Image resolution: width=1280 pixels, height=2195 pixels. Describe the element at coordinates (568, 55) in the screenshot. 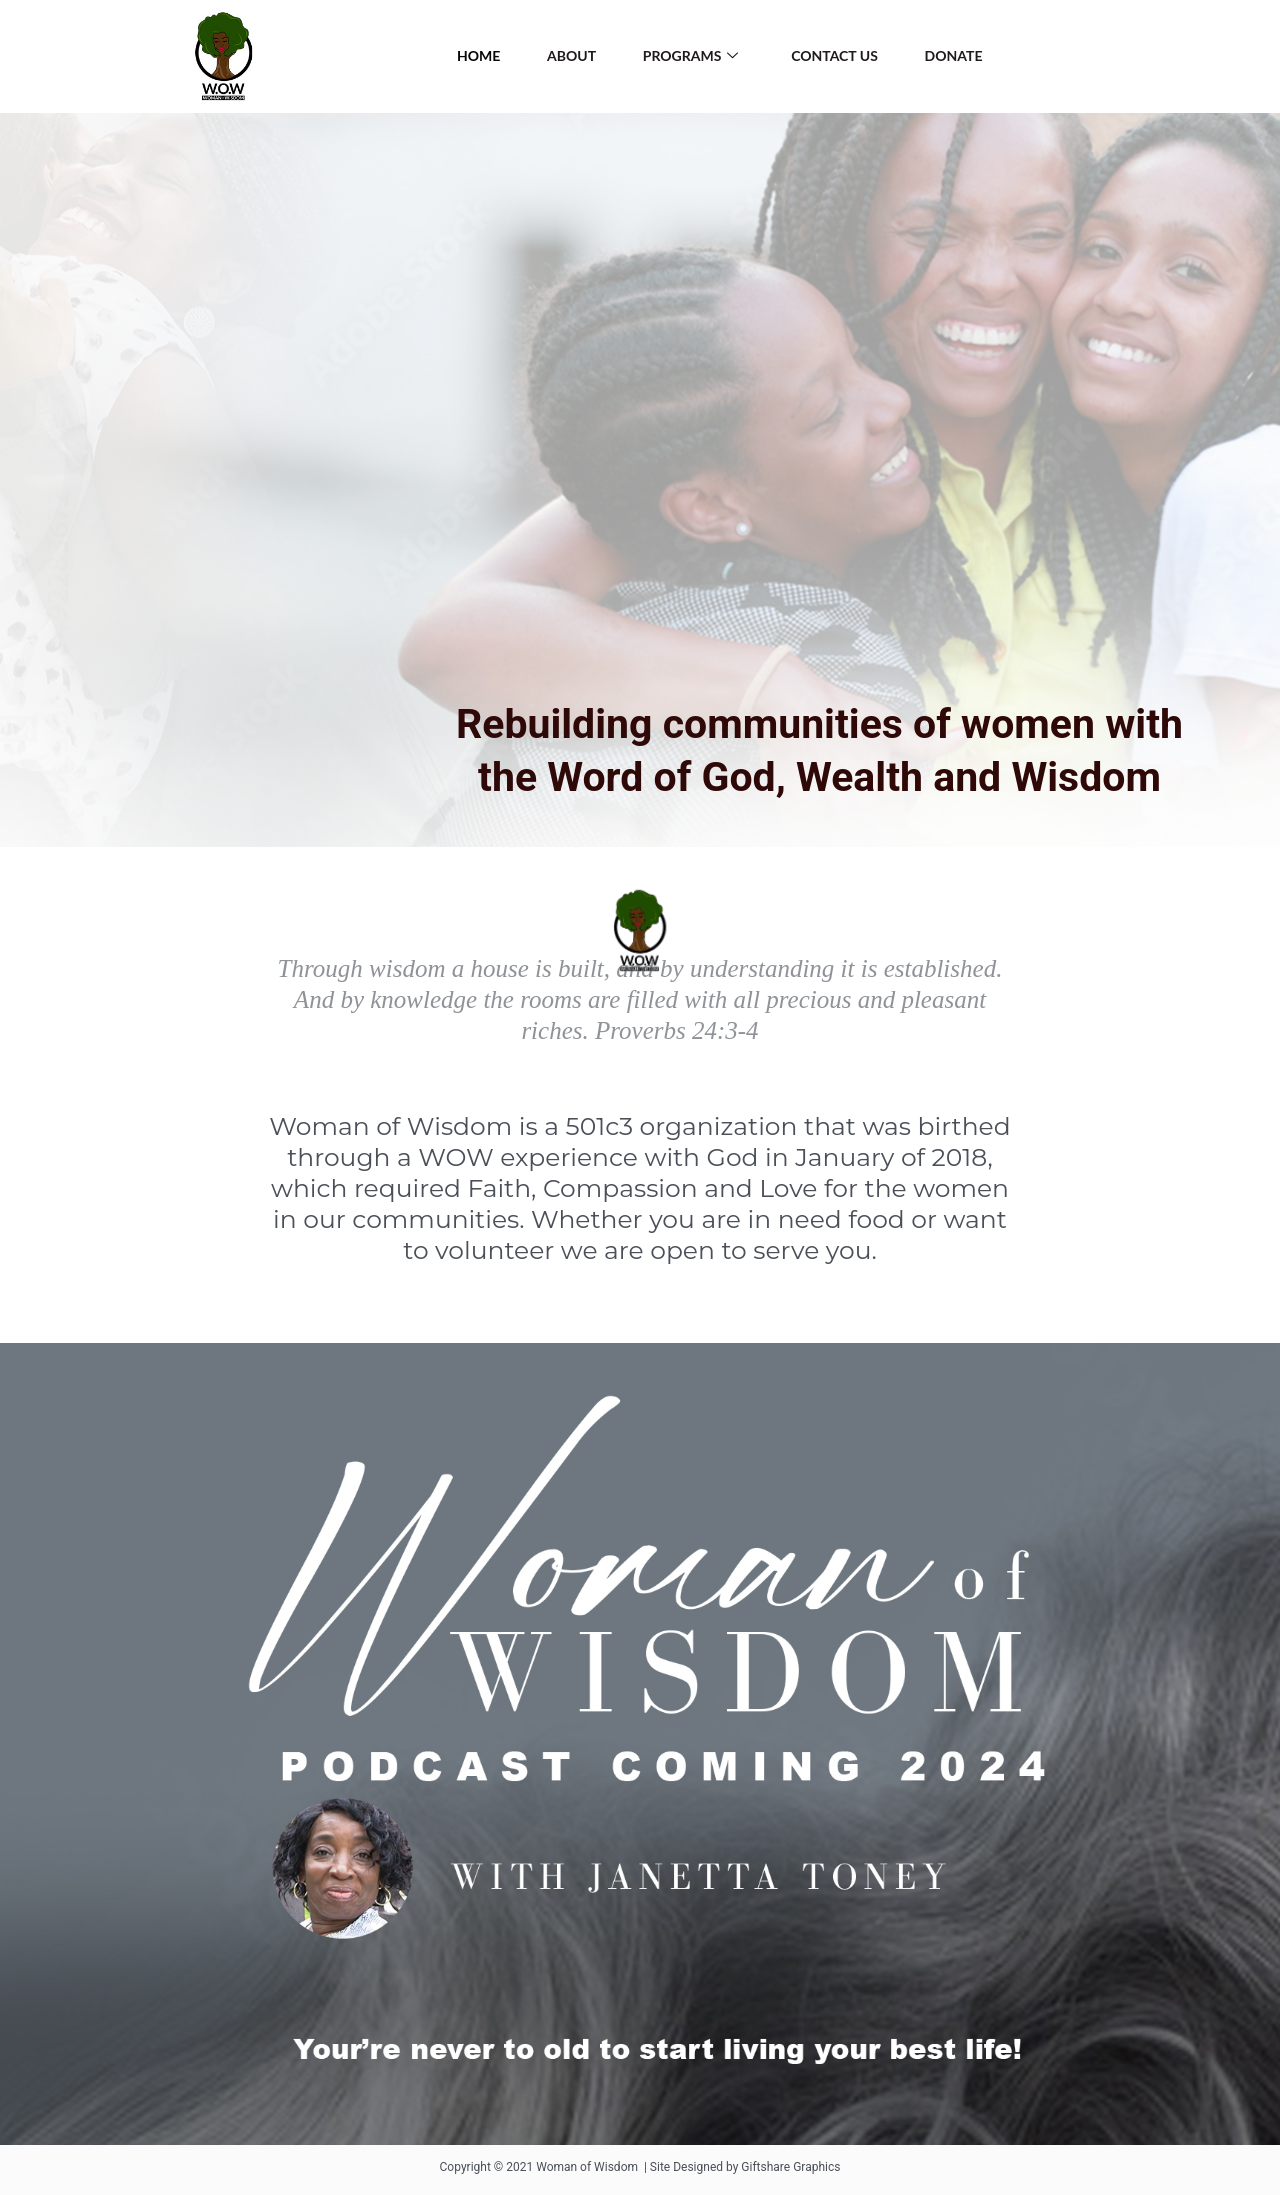

I see `About` at that location.